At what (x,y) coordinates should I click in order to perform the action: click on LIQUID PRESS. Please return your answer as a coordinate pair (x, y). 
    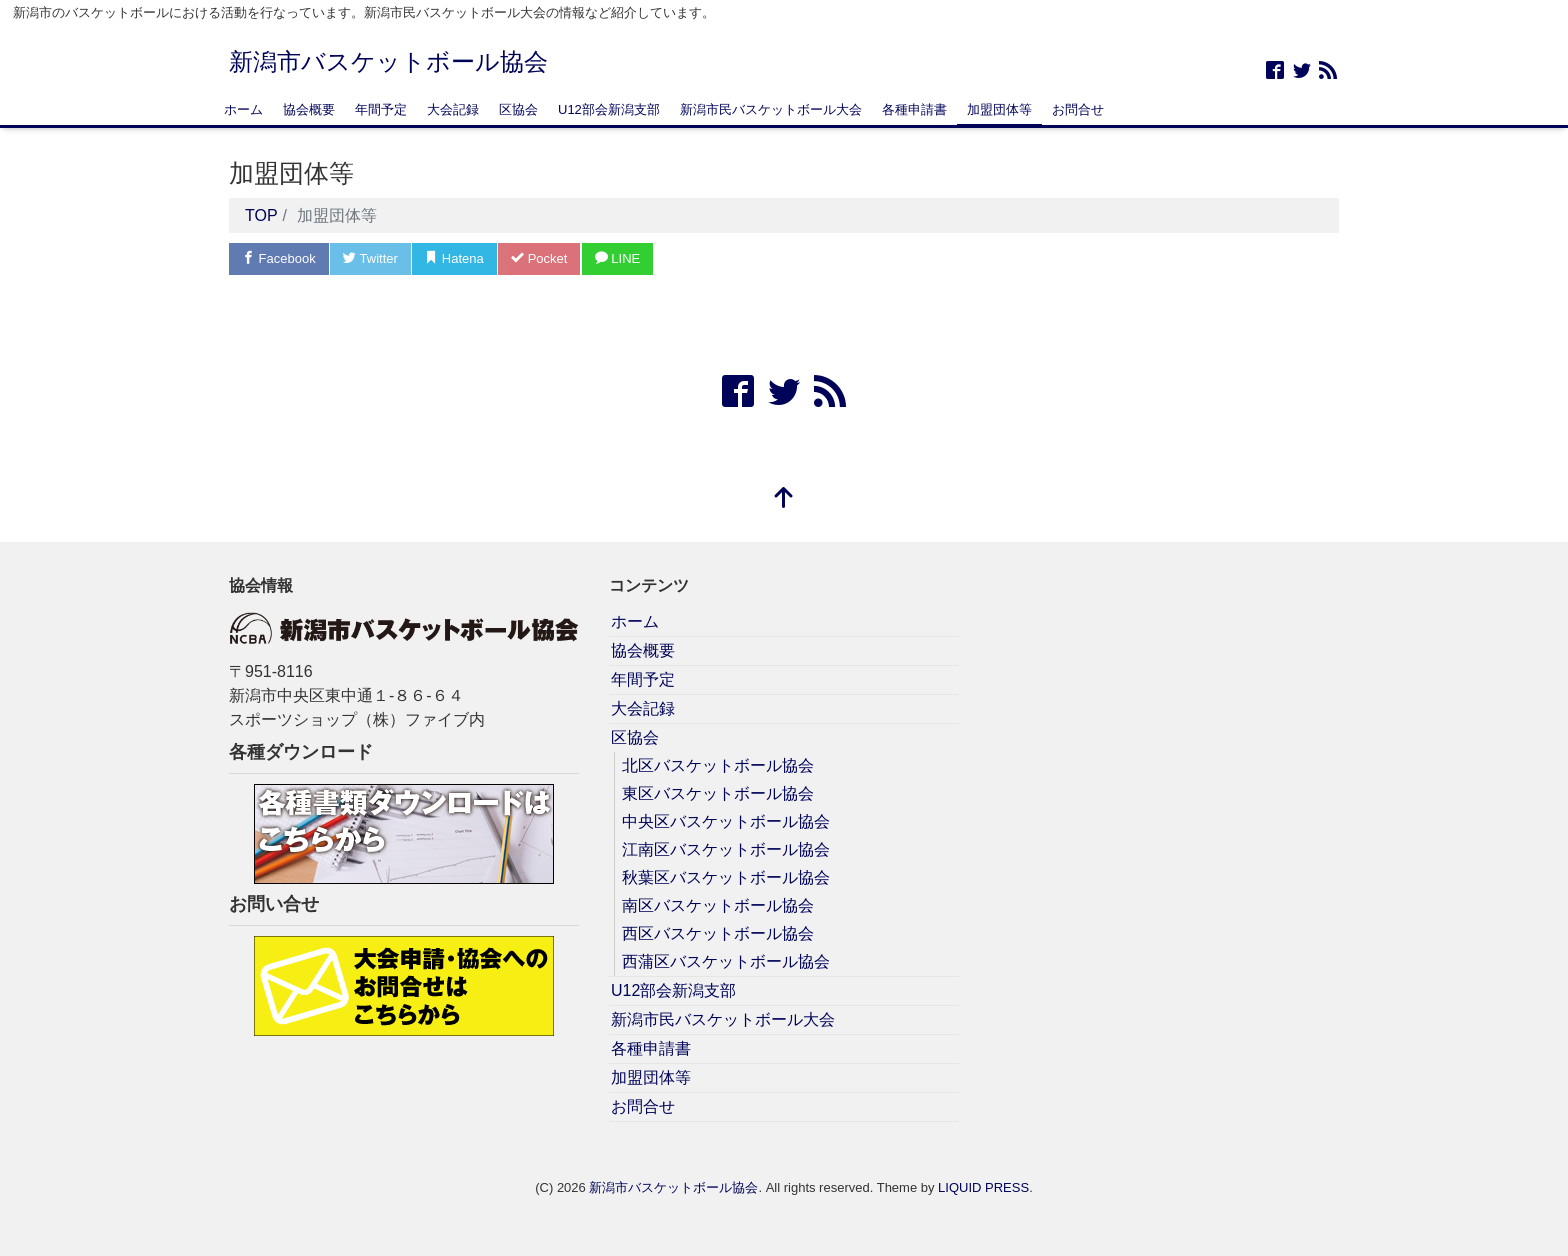
    Looking at the image, I should click on (983, 1187).